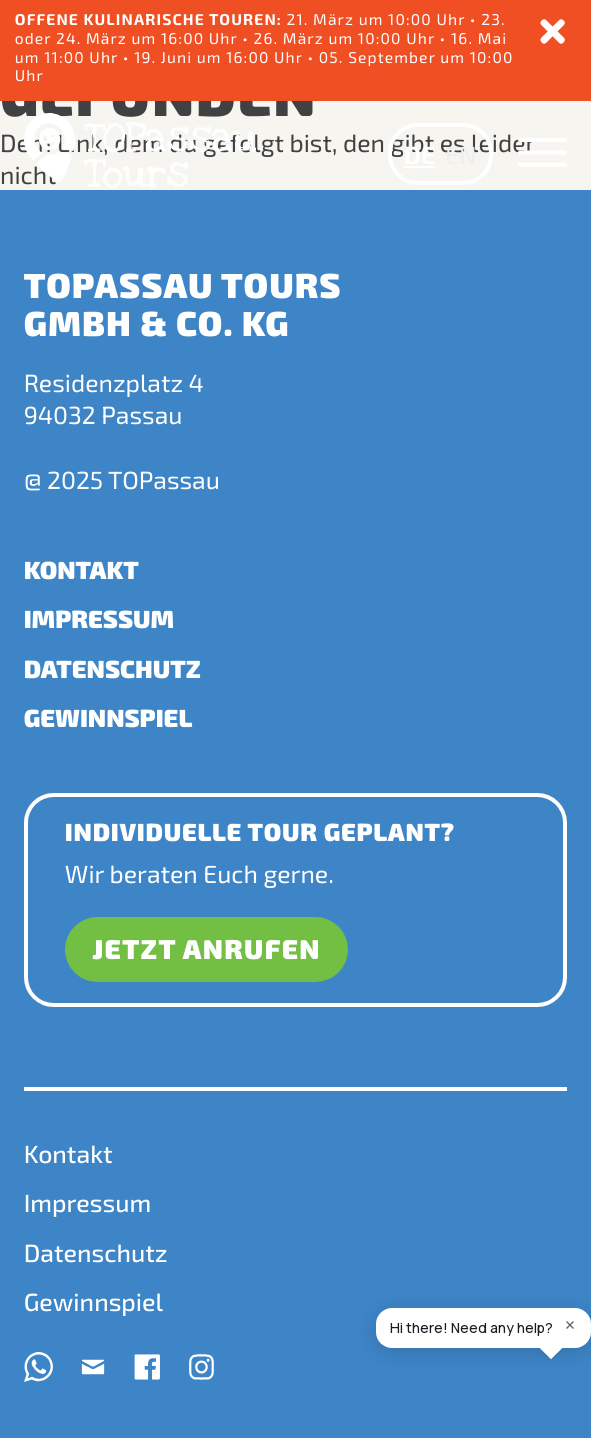 The height and width of the screenshot is (1438, 591). What do you see at coordinates (99, 618) in the screenshot?
I see `Impressum` at bounding box center [99, 618].